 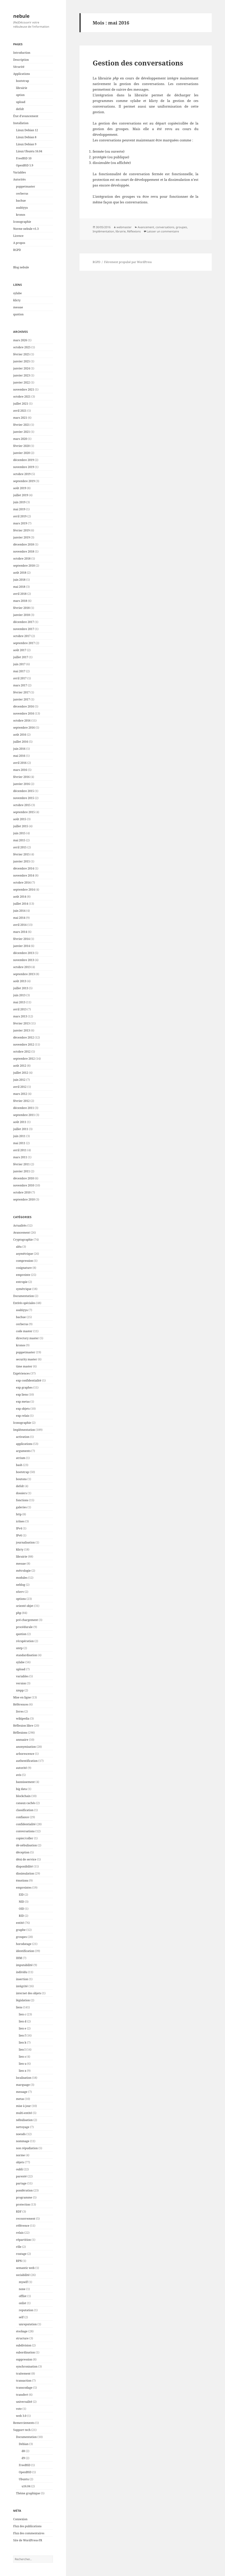 What do you see at coordinates (20, 742) in the screenshot?
I see `juillet 2016` at bounding box center [20, 742].